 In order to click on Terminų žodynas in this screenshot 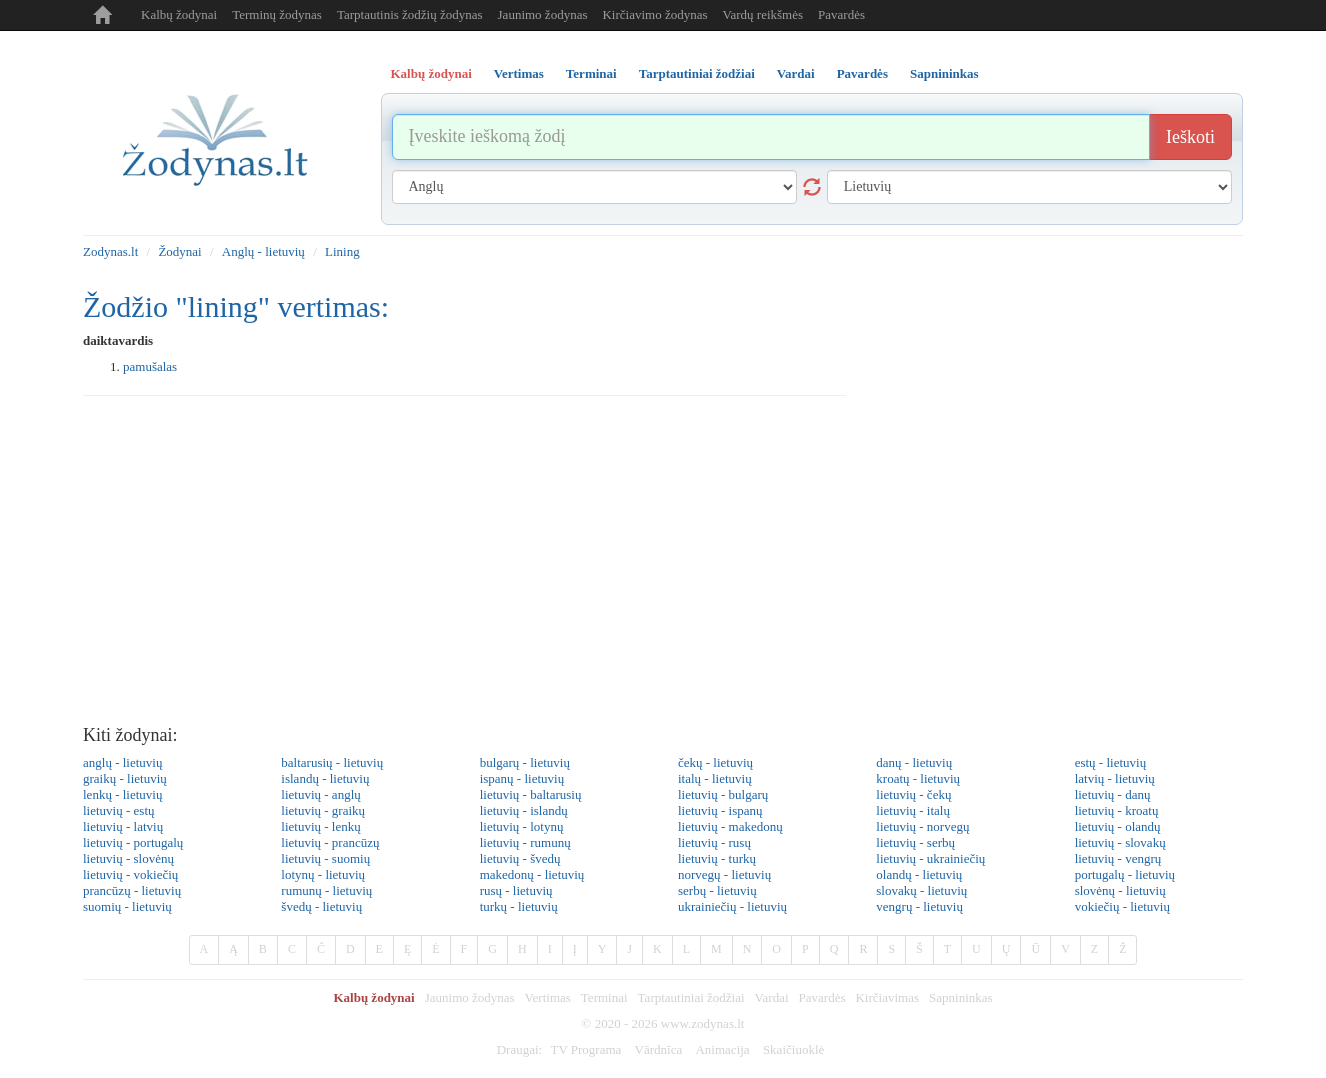, I will do `click(277, 14)`.